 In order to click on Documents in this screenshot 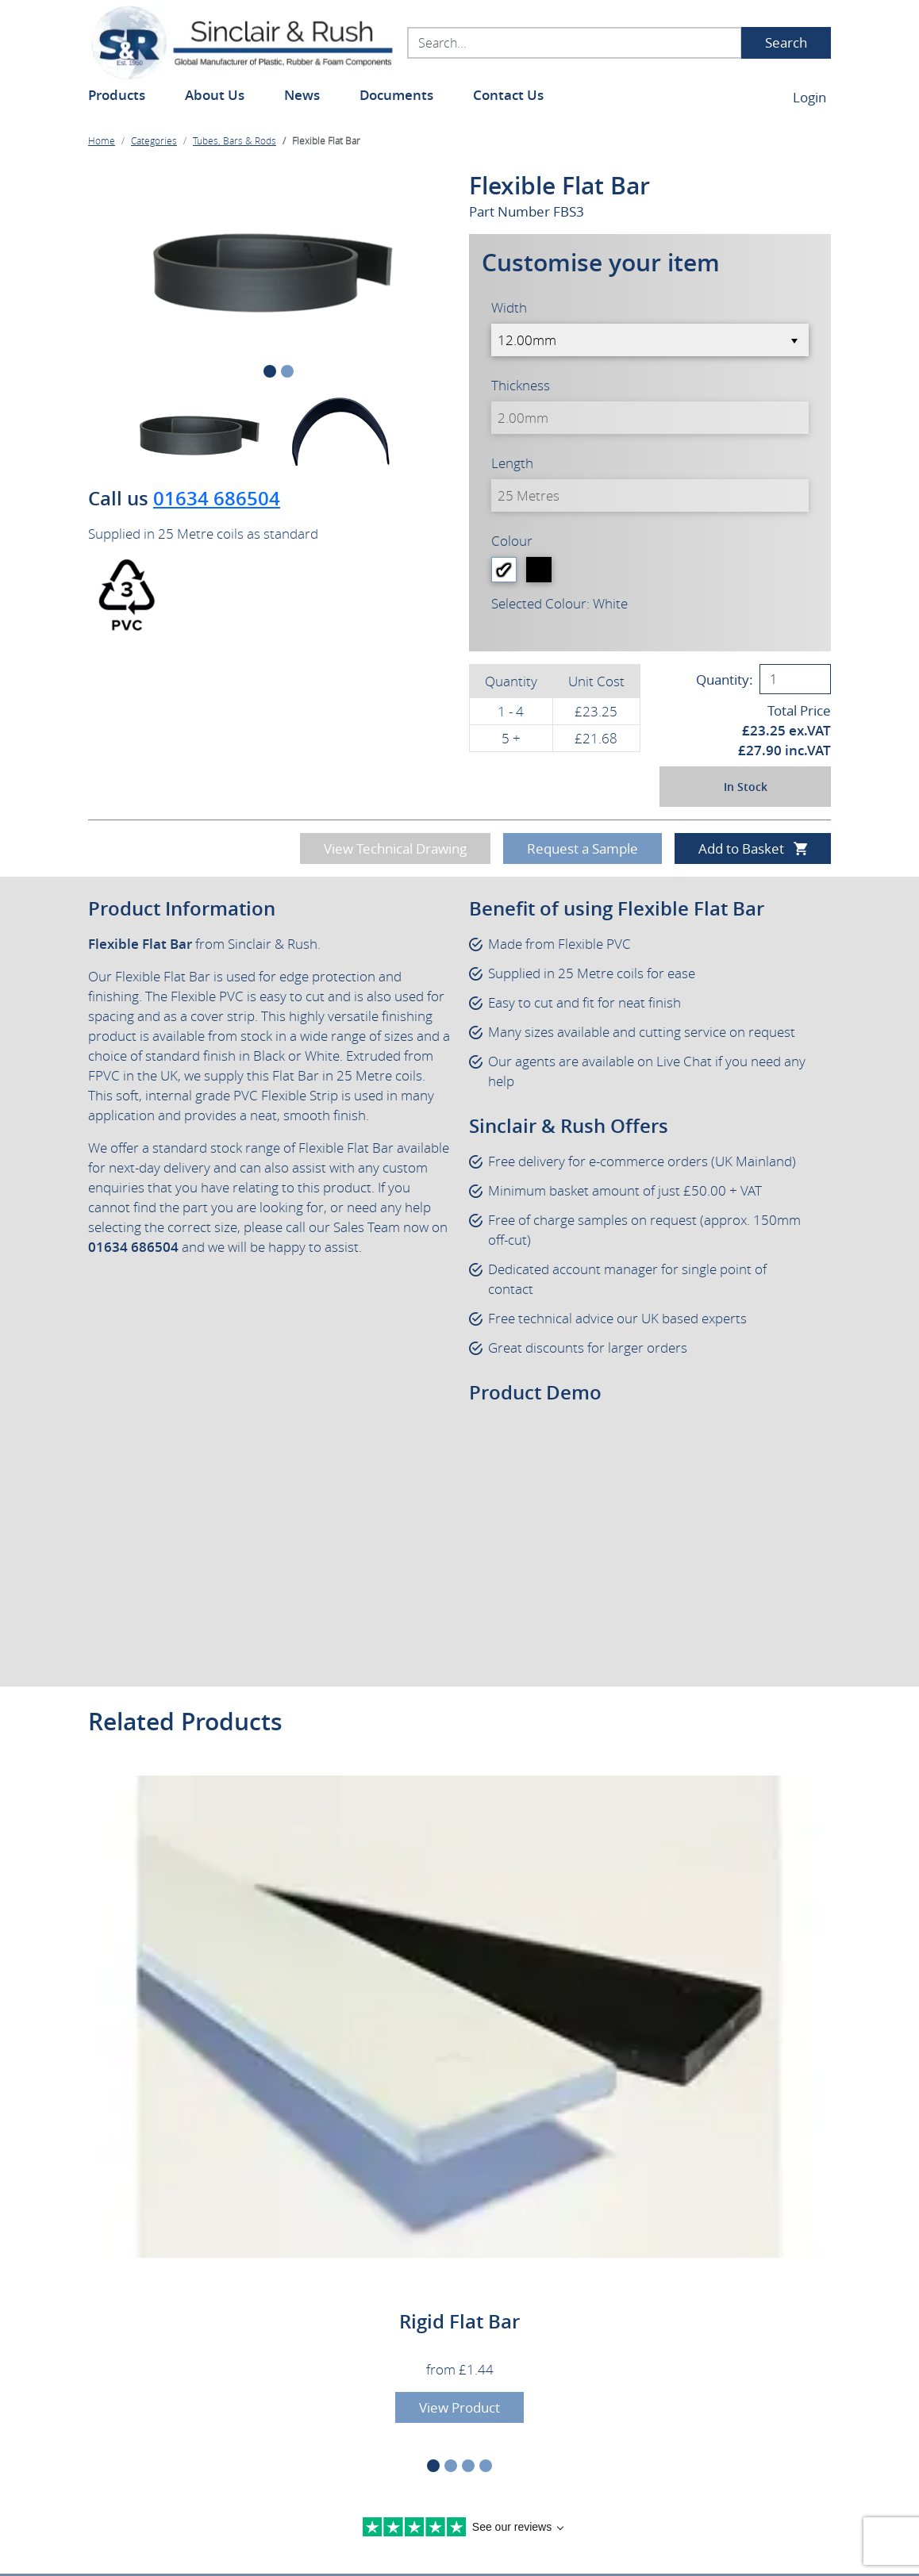, I will do `click(396, 95)`.